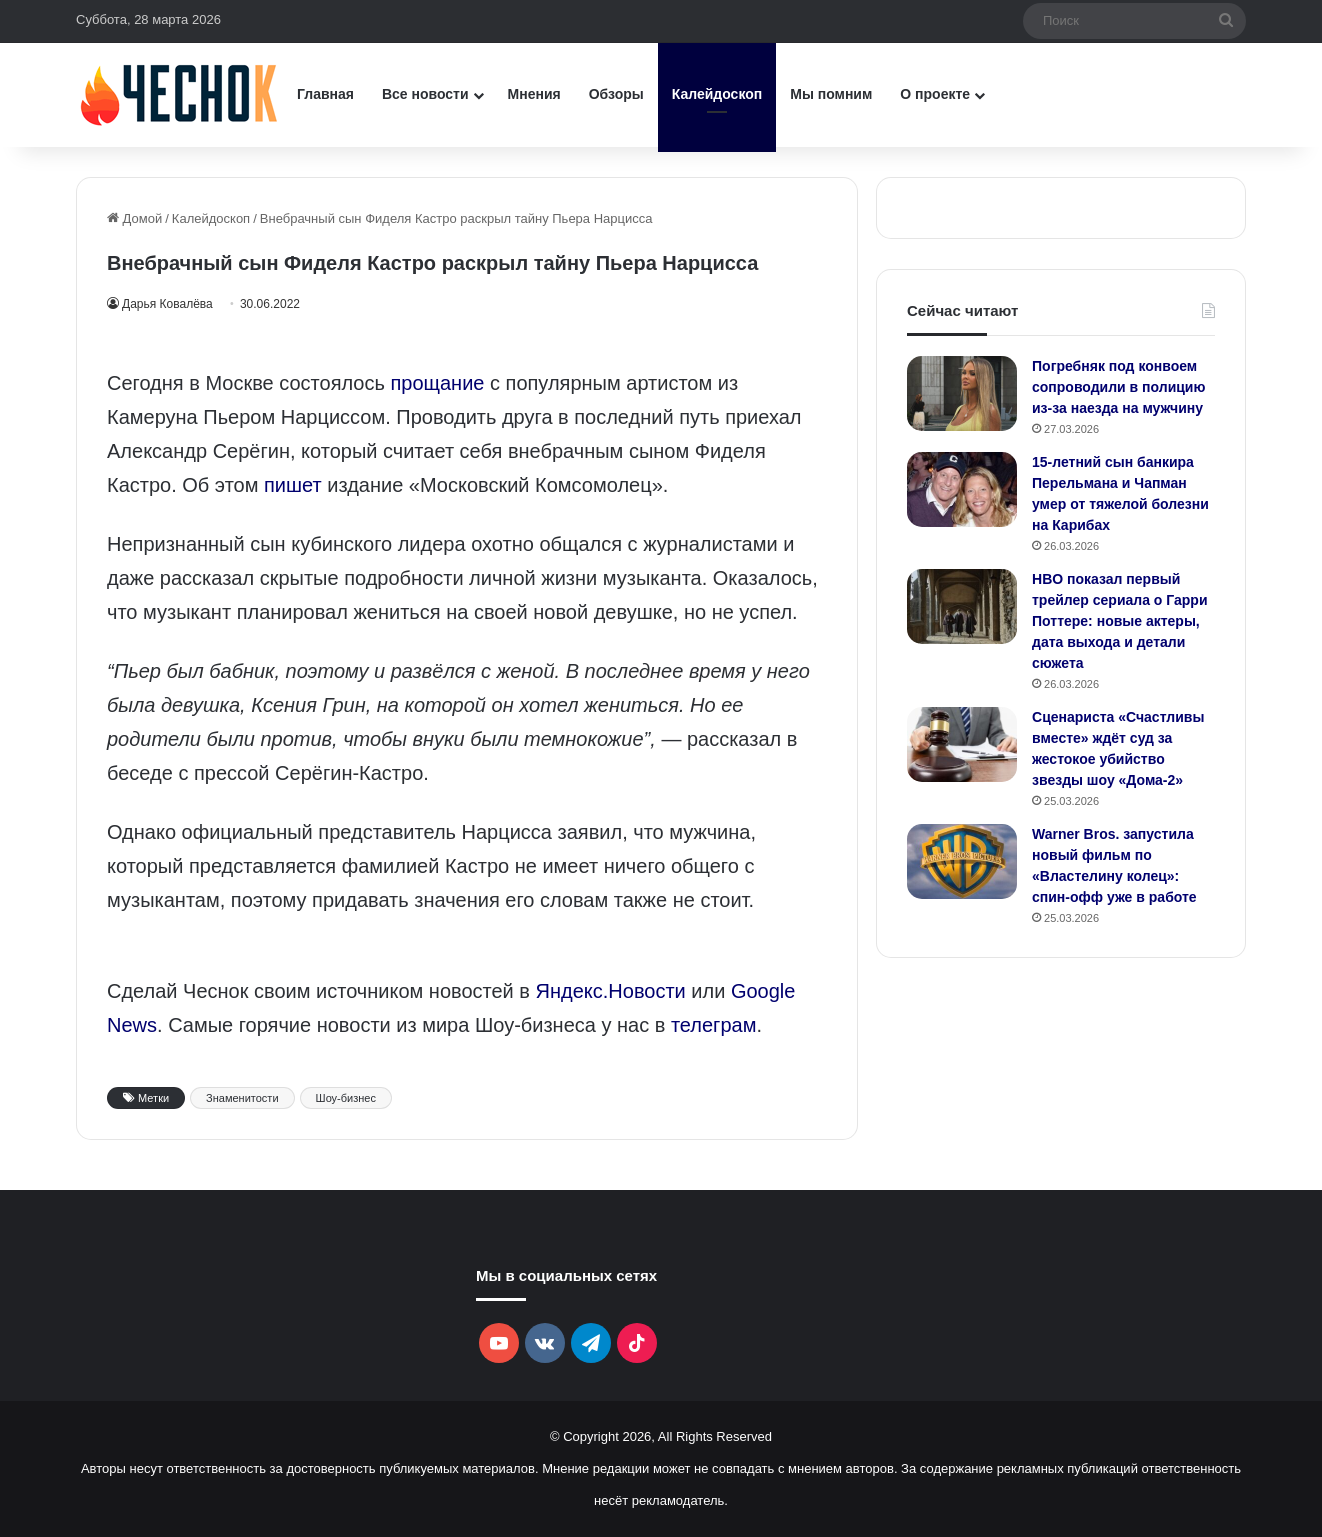 The height and width of the screenshot is (1537, 1322). I want to click on Погребняк под конвоем сопроводили в полицию из-за наезда на мужчину, so click(1118, 387).